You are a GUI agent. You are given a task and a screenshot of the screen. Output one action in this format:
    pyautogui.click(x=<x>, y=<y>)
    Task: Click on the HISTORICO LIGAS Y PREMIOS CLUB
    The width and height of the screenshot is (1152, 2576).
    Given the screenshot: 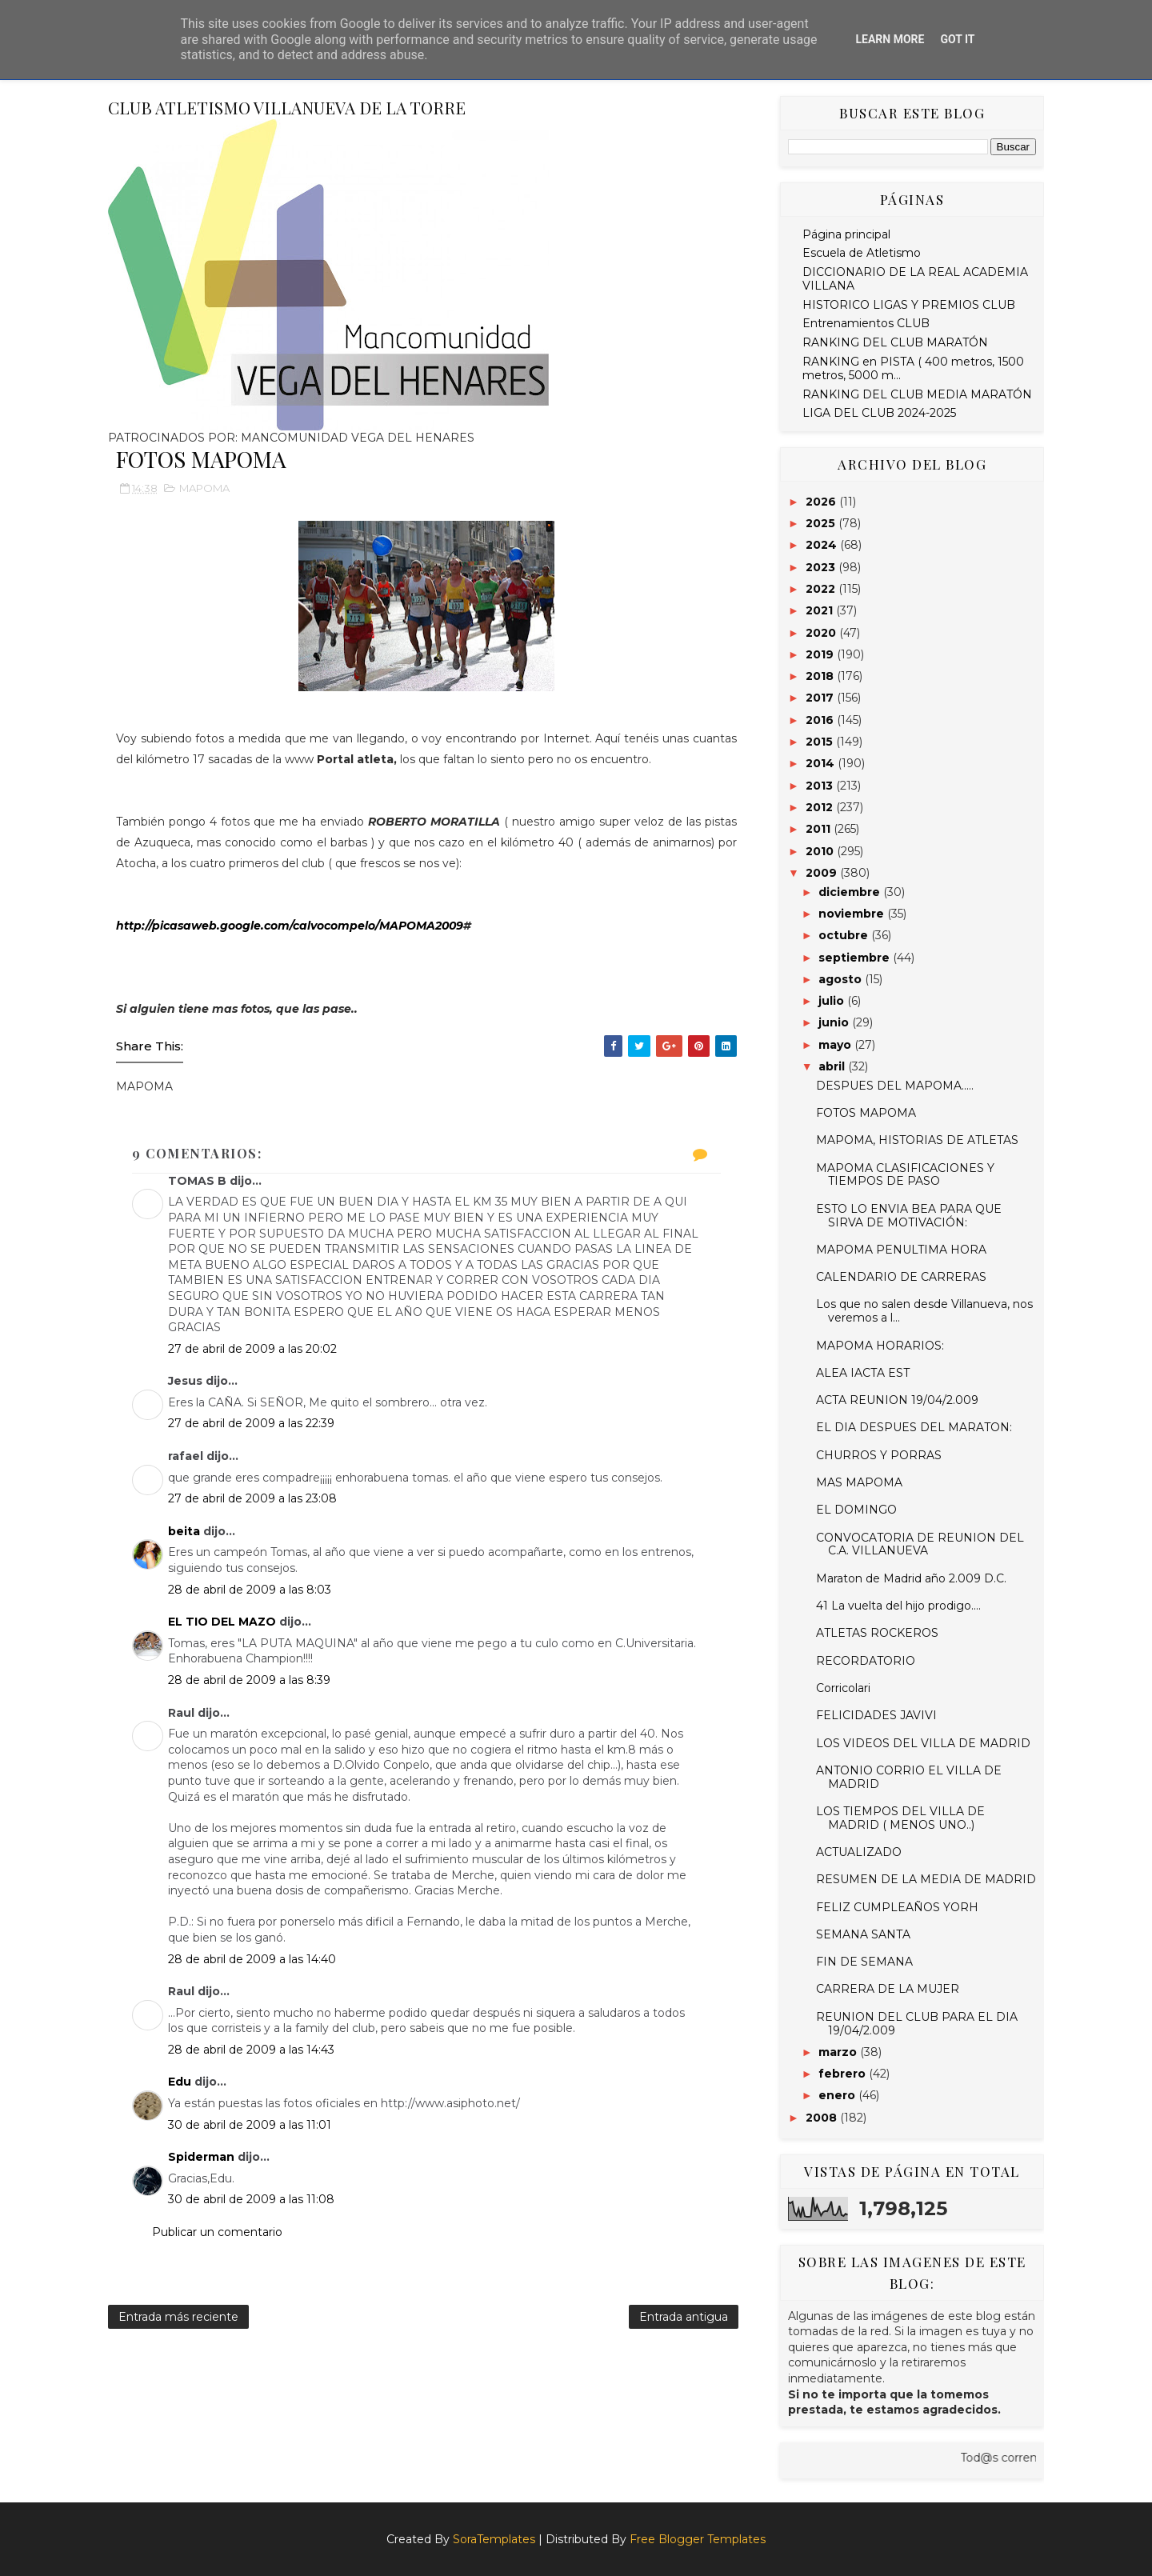 What is the action you would take?
    pyautogui.click(x=908, y=305)
    